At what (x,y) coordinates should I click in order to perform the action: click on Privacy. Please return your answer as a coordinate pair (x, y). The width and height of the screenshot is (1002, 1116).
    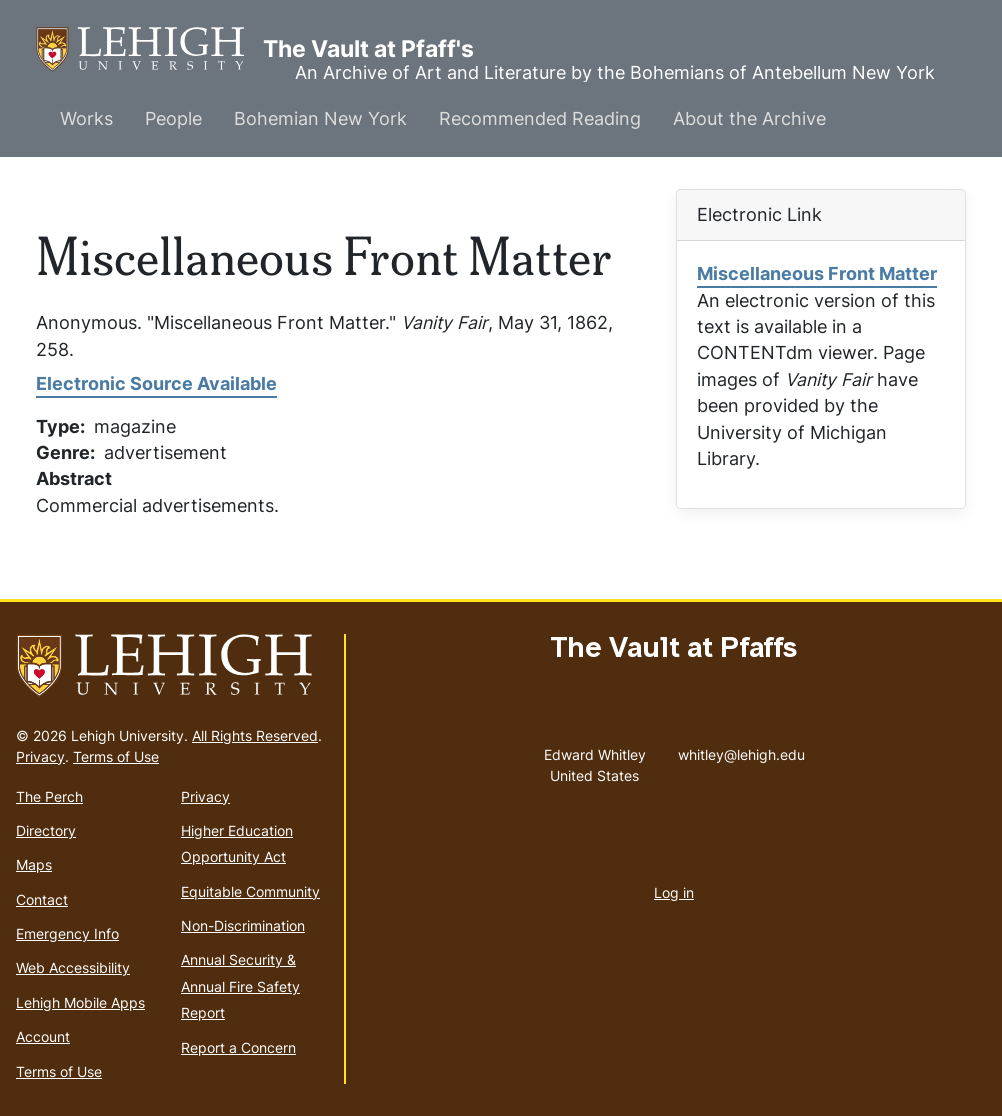
    Looking at the image, I should click on (40, 756).